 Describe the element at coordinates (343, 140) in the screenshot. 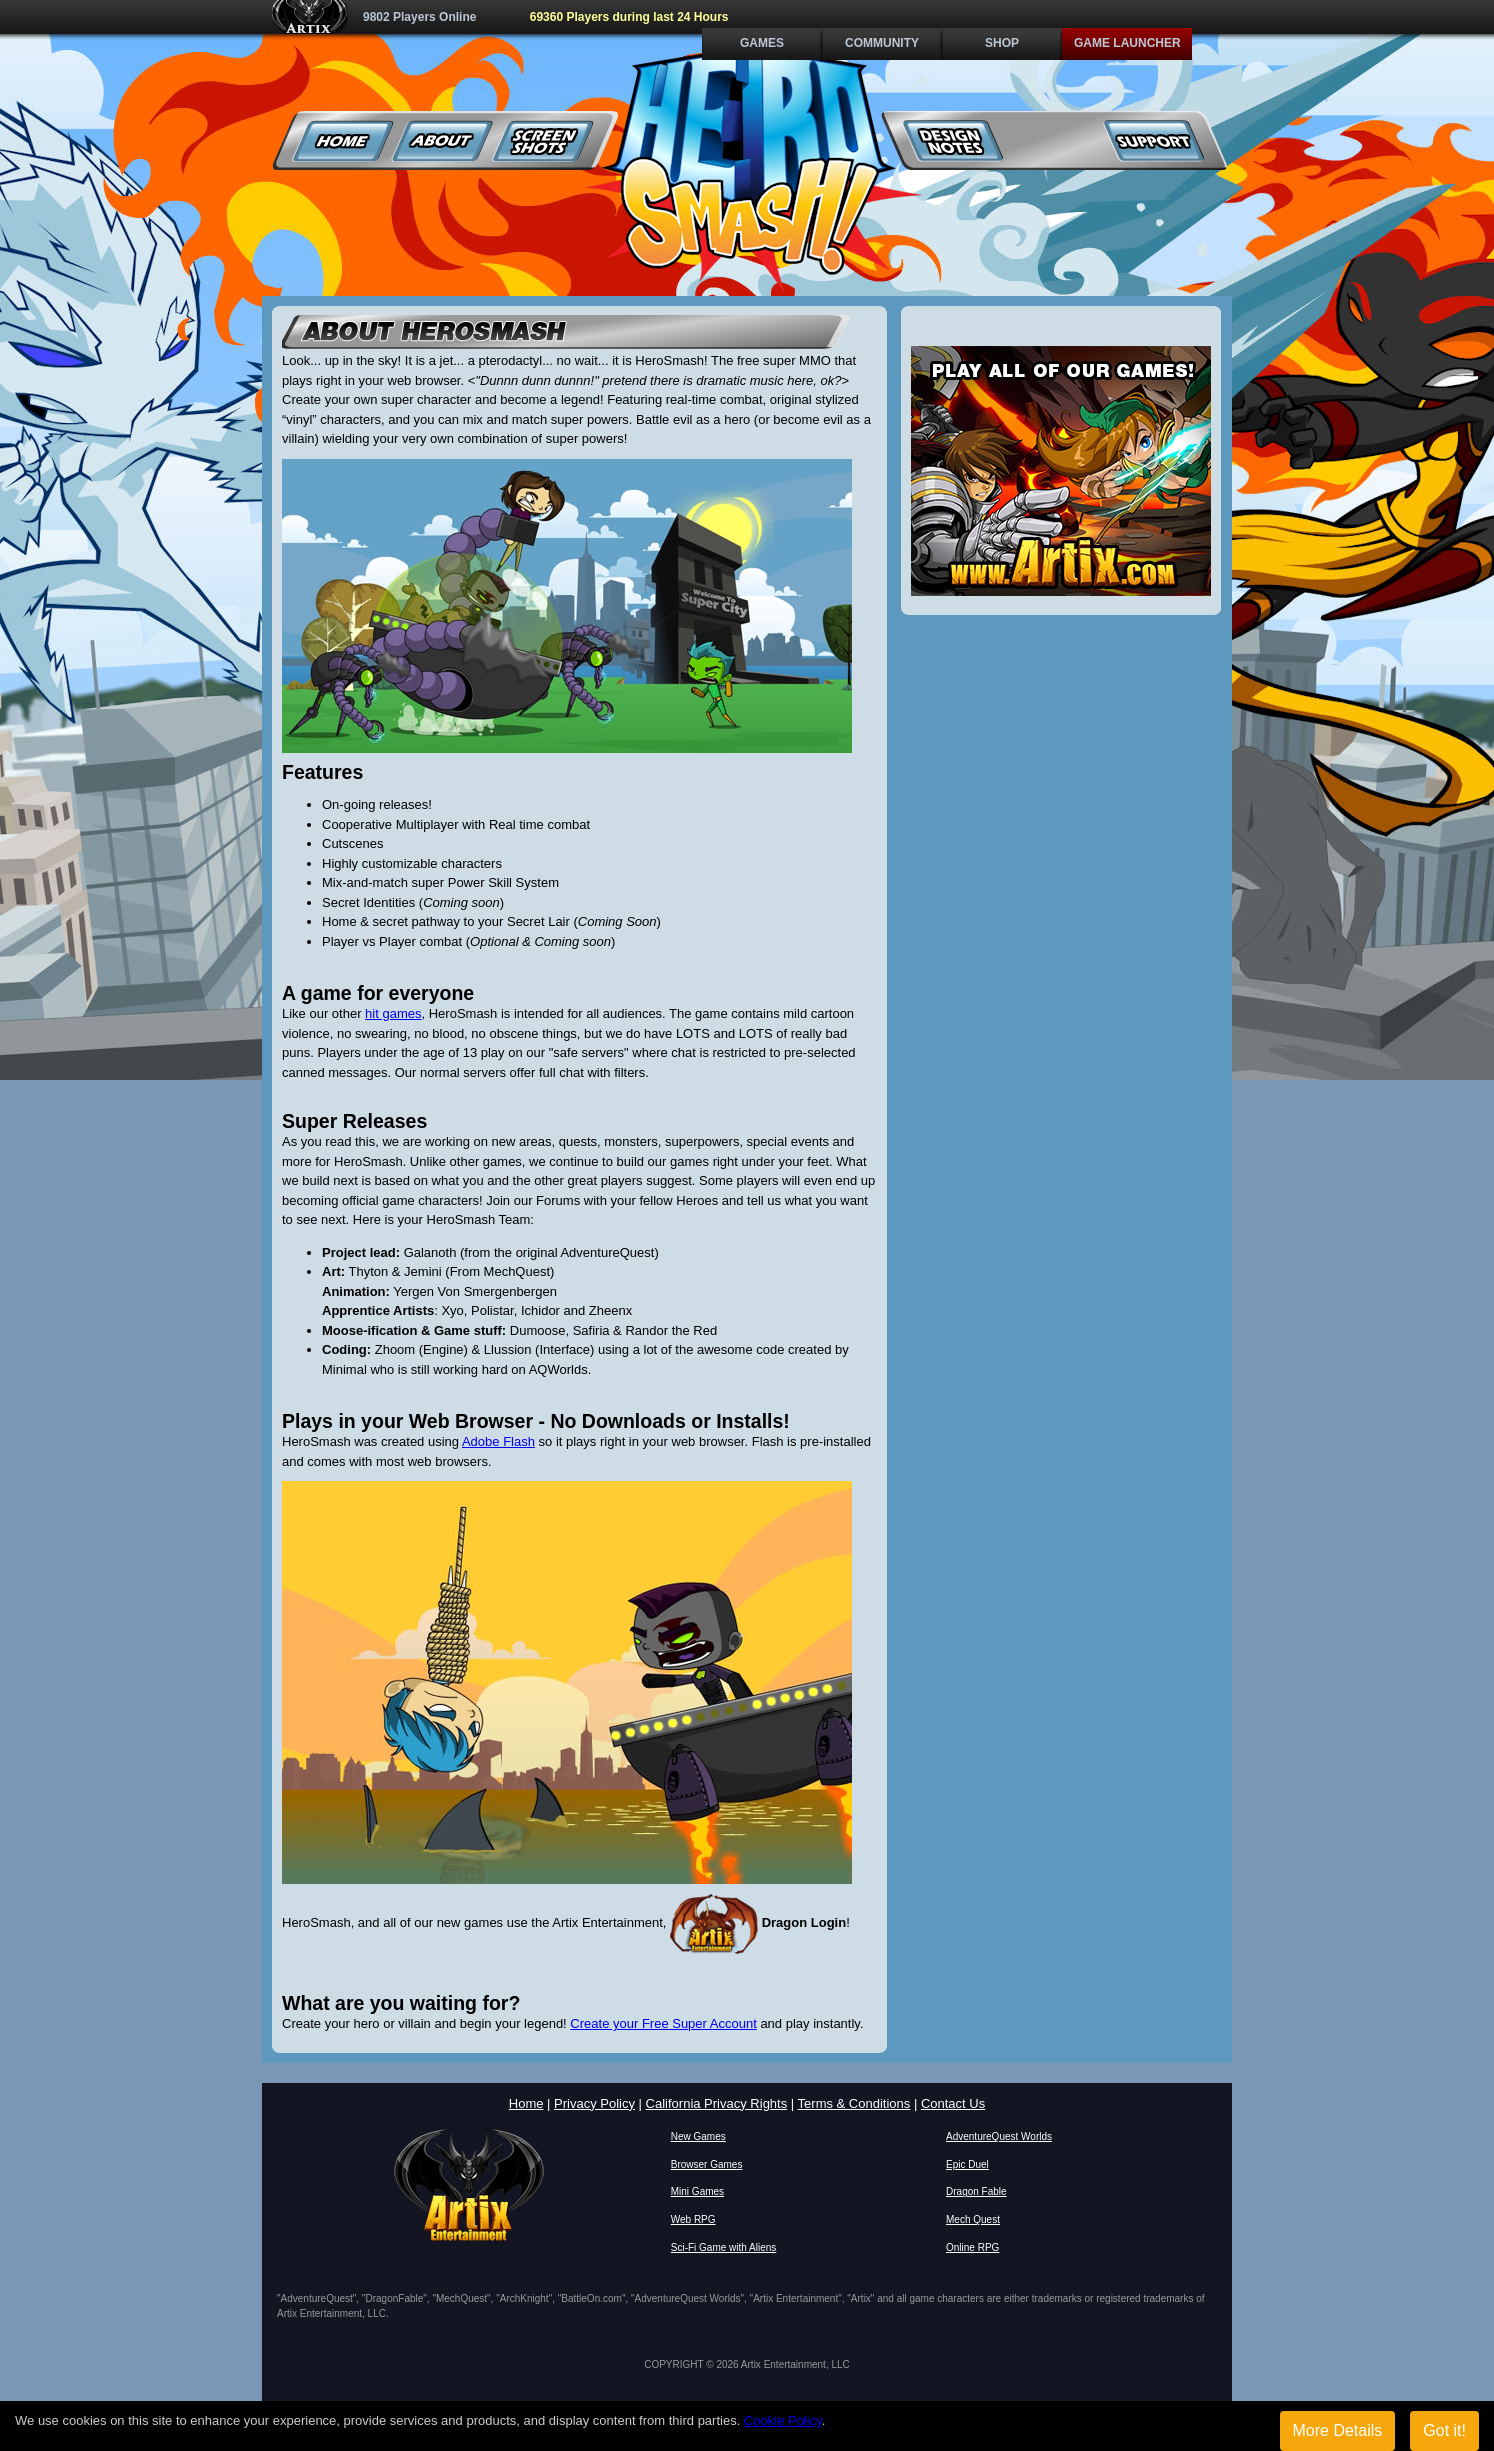

I see `Home` at that location.